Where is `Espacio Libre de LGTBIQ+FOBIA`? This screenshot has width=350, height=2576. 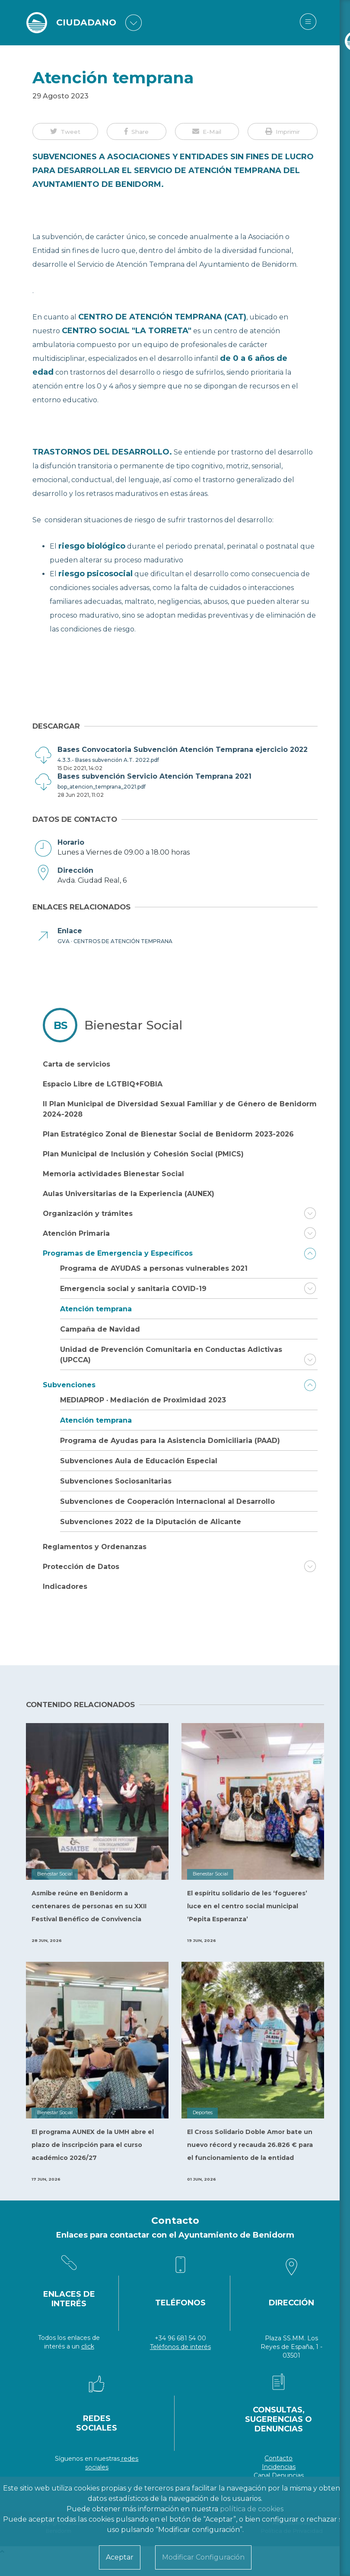 Espacio Libre de LGTBIQ+FOBIA is located at coordinates (102, 1084).